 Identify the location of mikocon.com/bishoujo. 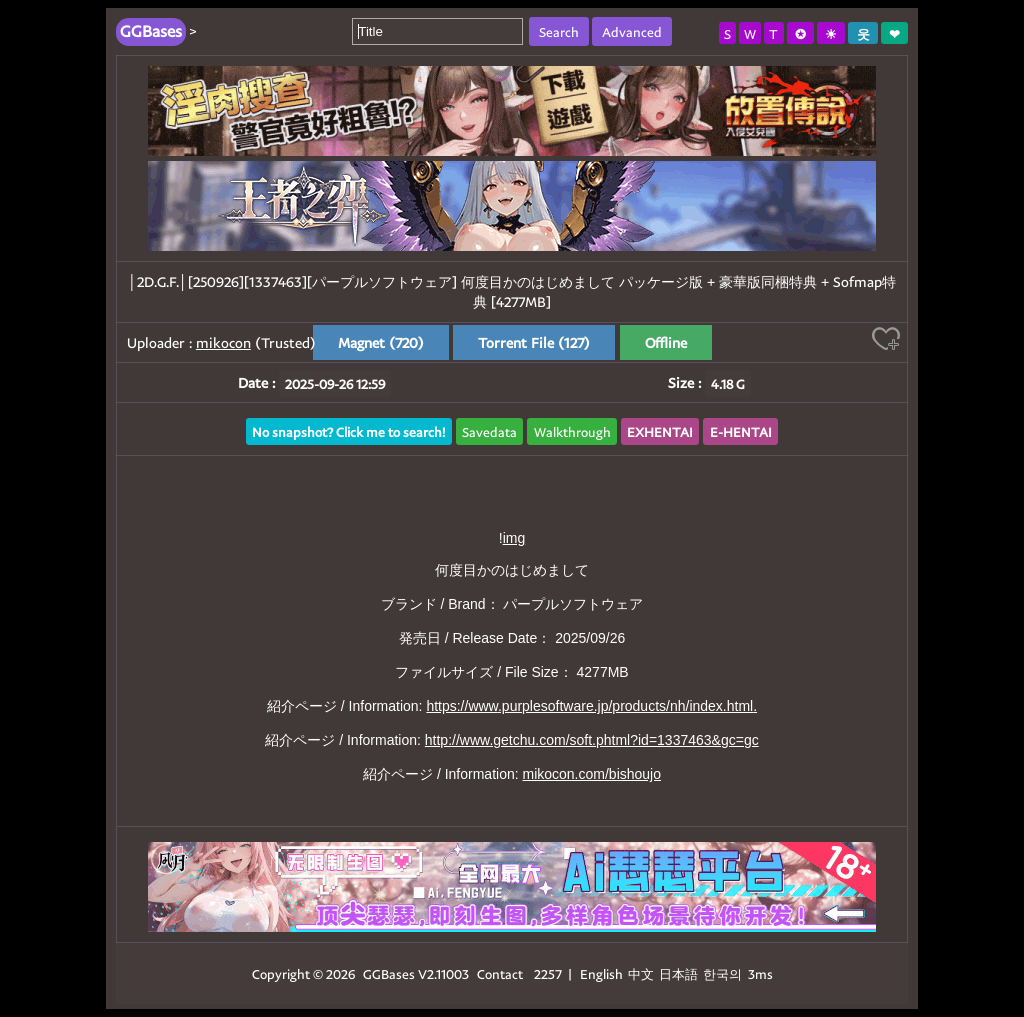
(591, 774).